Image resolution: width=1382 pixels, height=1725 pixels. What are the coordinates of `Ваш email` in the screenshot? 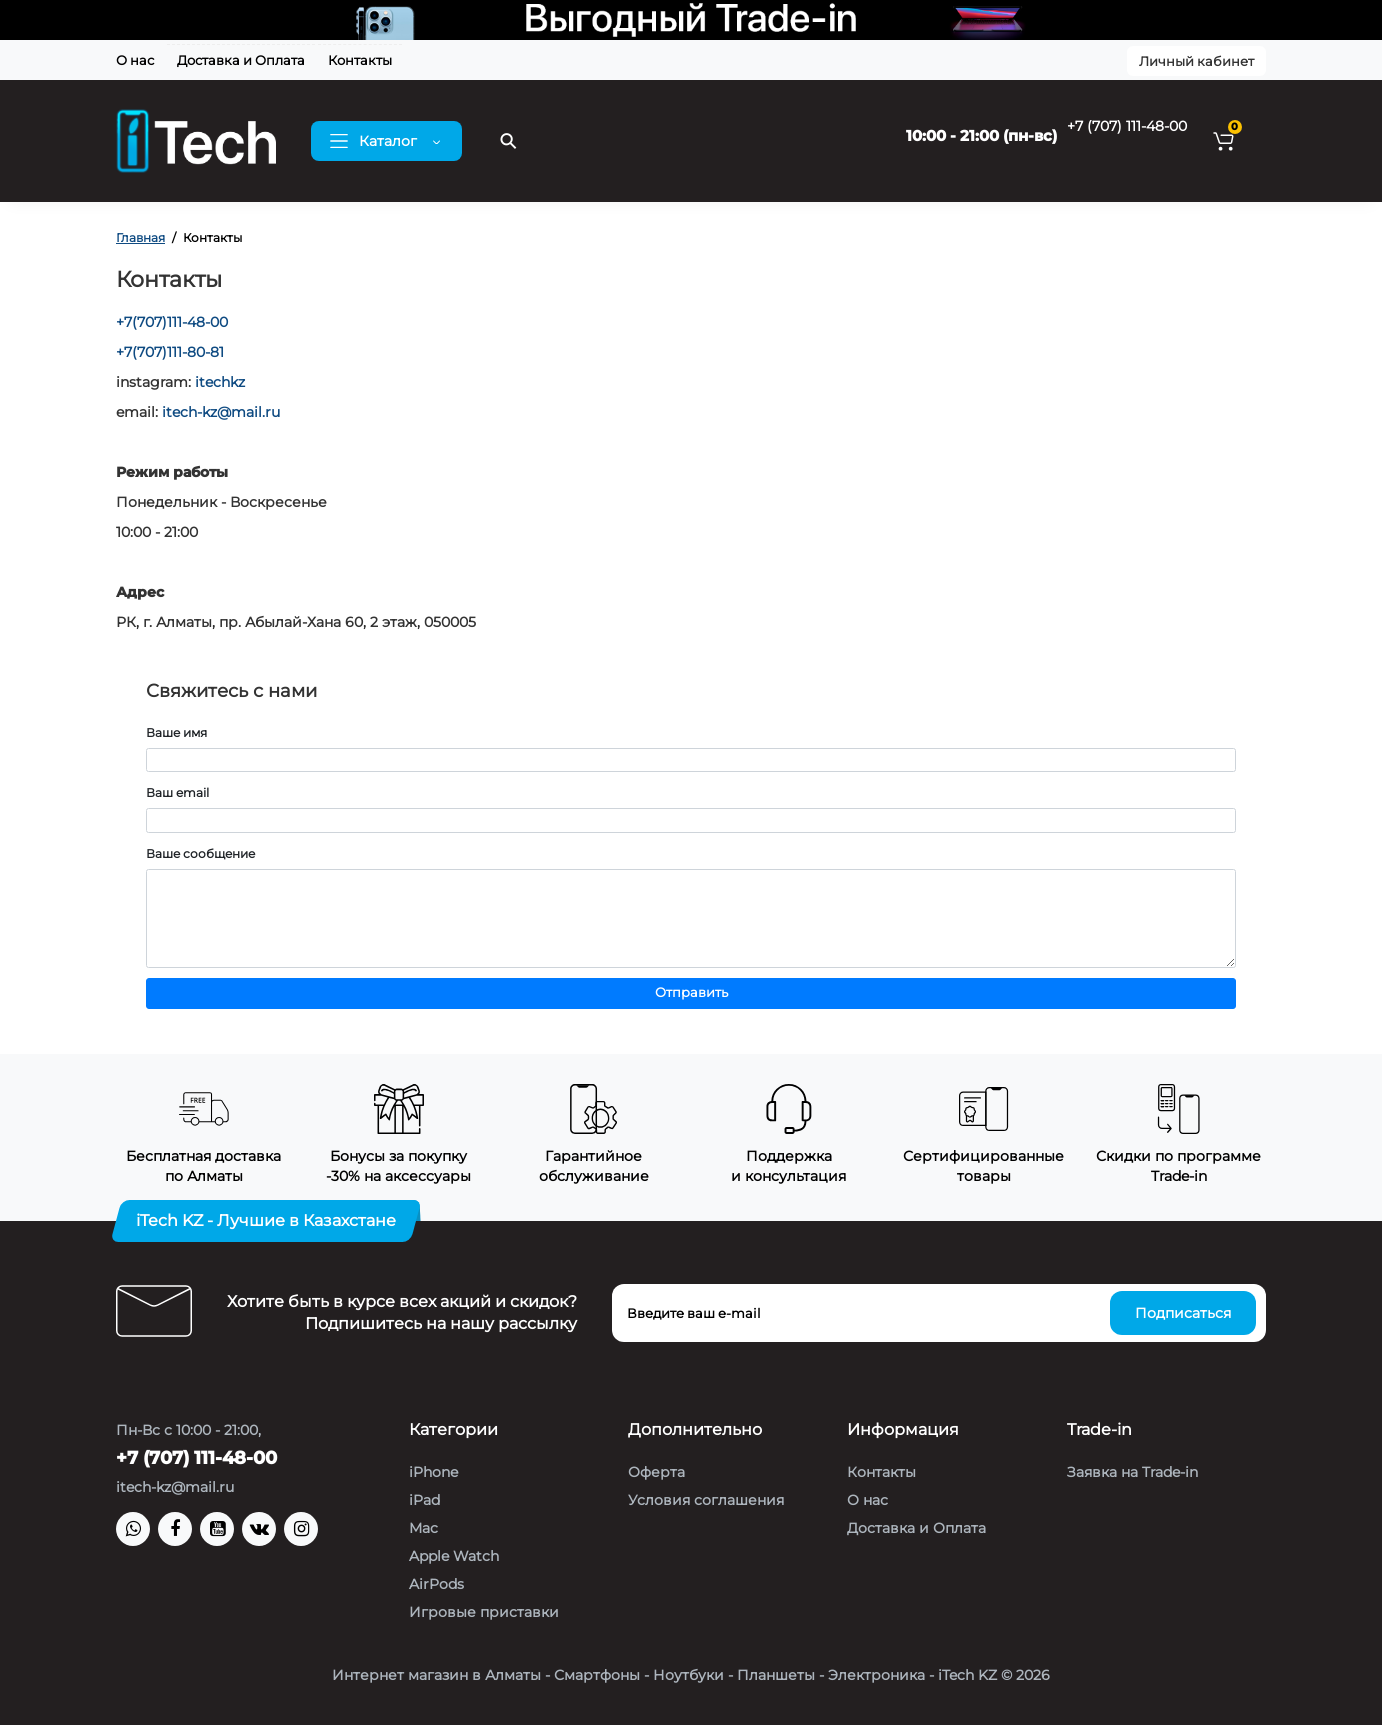 It's located at (177, 792).